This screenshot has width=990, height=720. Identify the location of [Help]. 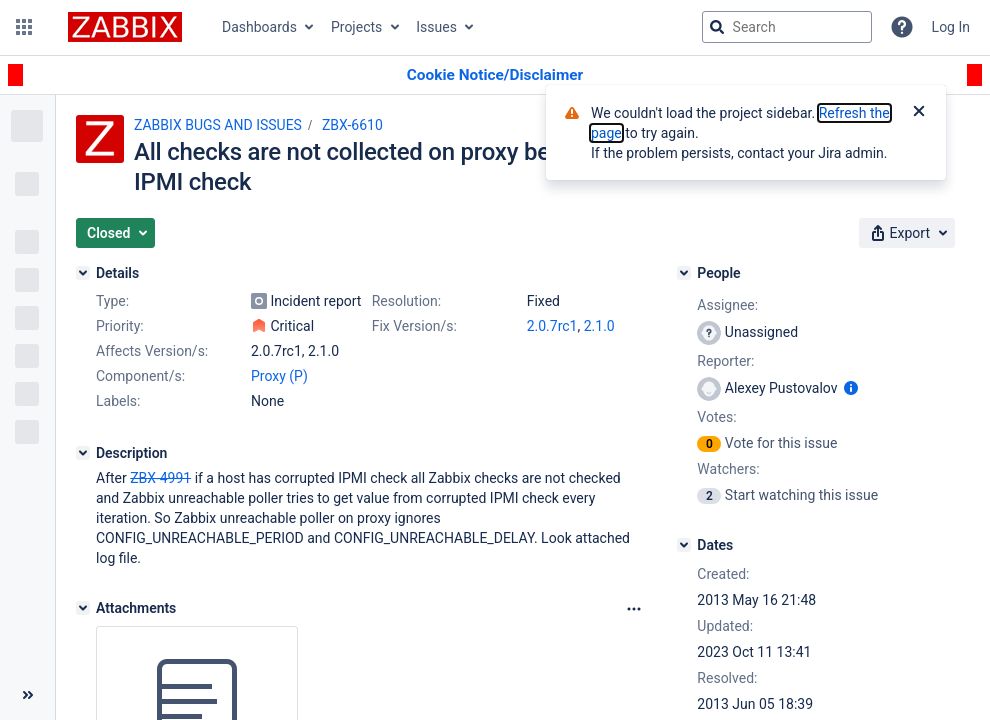
(902, 27).